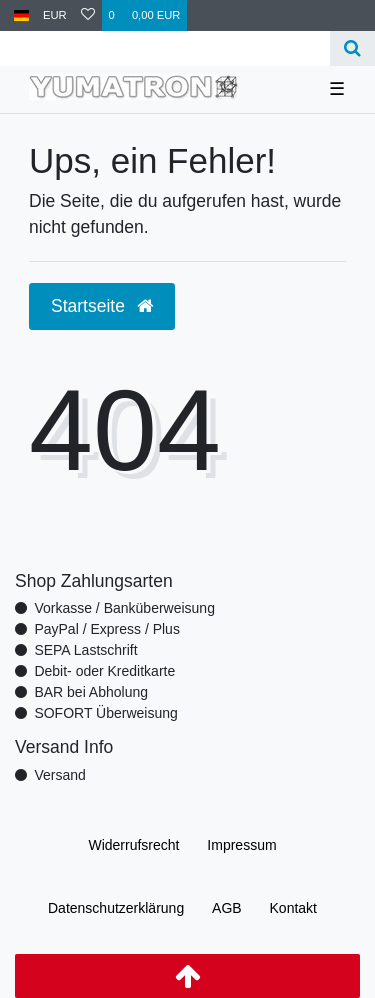  Describe the element at coordinates (107, 629) in the screenshot. I see `PayPal / Express / Plus` at that location.